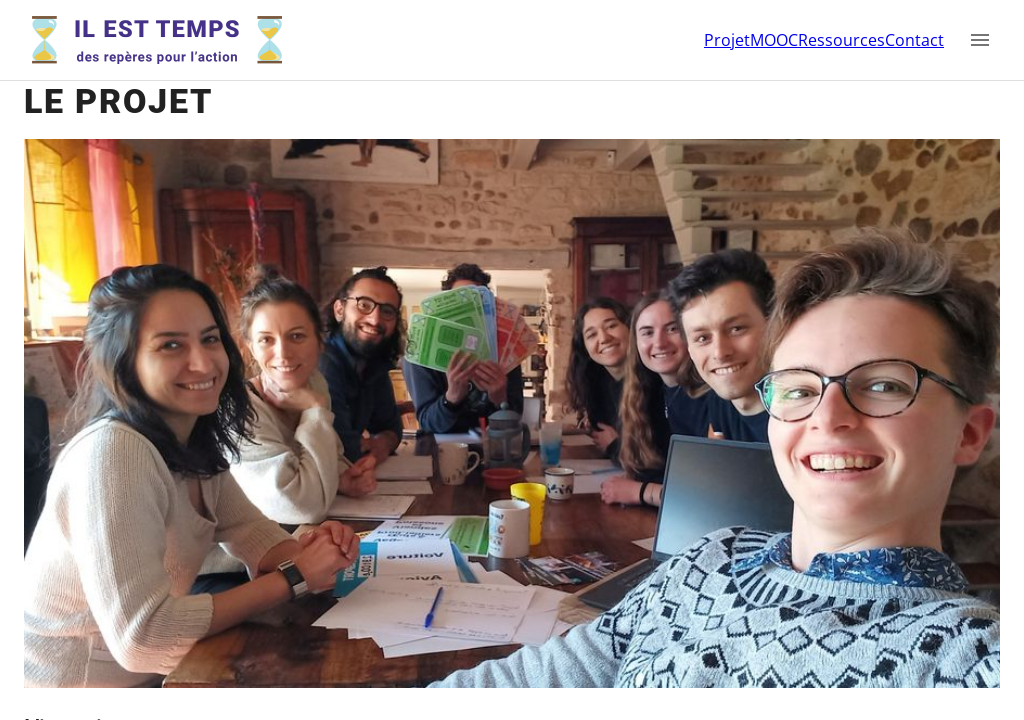 The width and height of the screenshot is (1024, 720). Describe the element at coordinates (512, 360) in the screenshot. I see `[region]` at that location.